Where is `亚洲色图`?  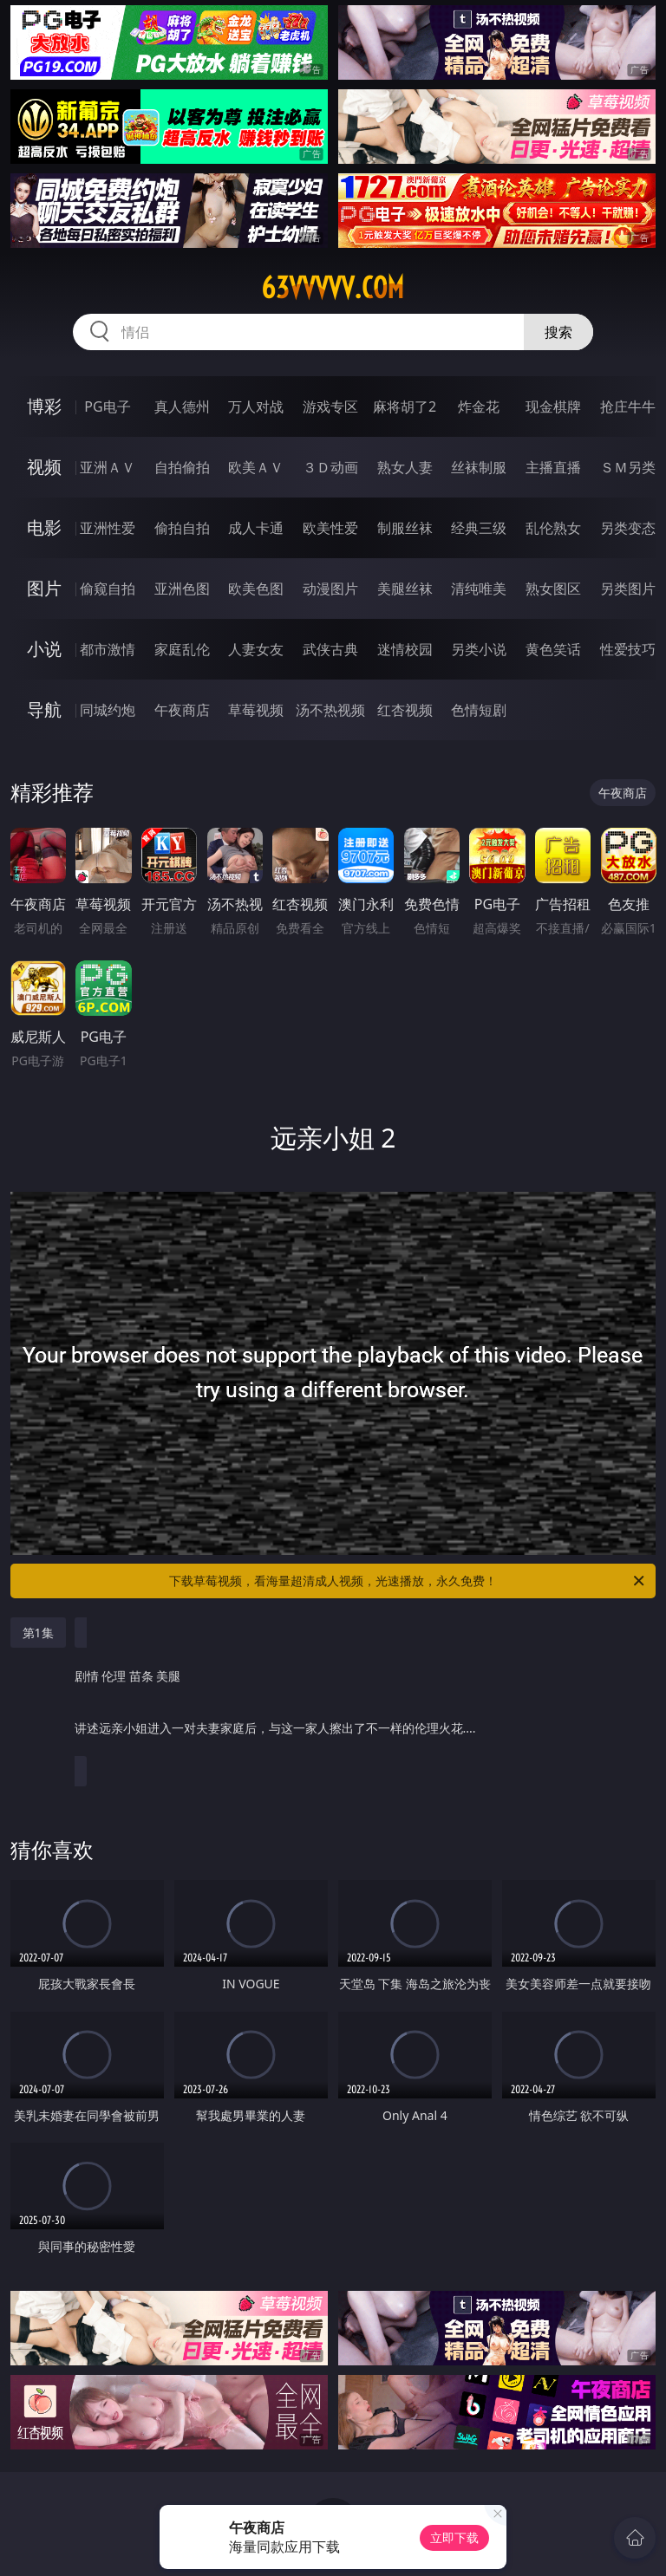 亚洲色图 is located at coordinates (182, 588).